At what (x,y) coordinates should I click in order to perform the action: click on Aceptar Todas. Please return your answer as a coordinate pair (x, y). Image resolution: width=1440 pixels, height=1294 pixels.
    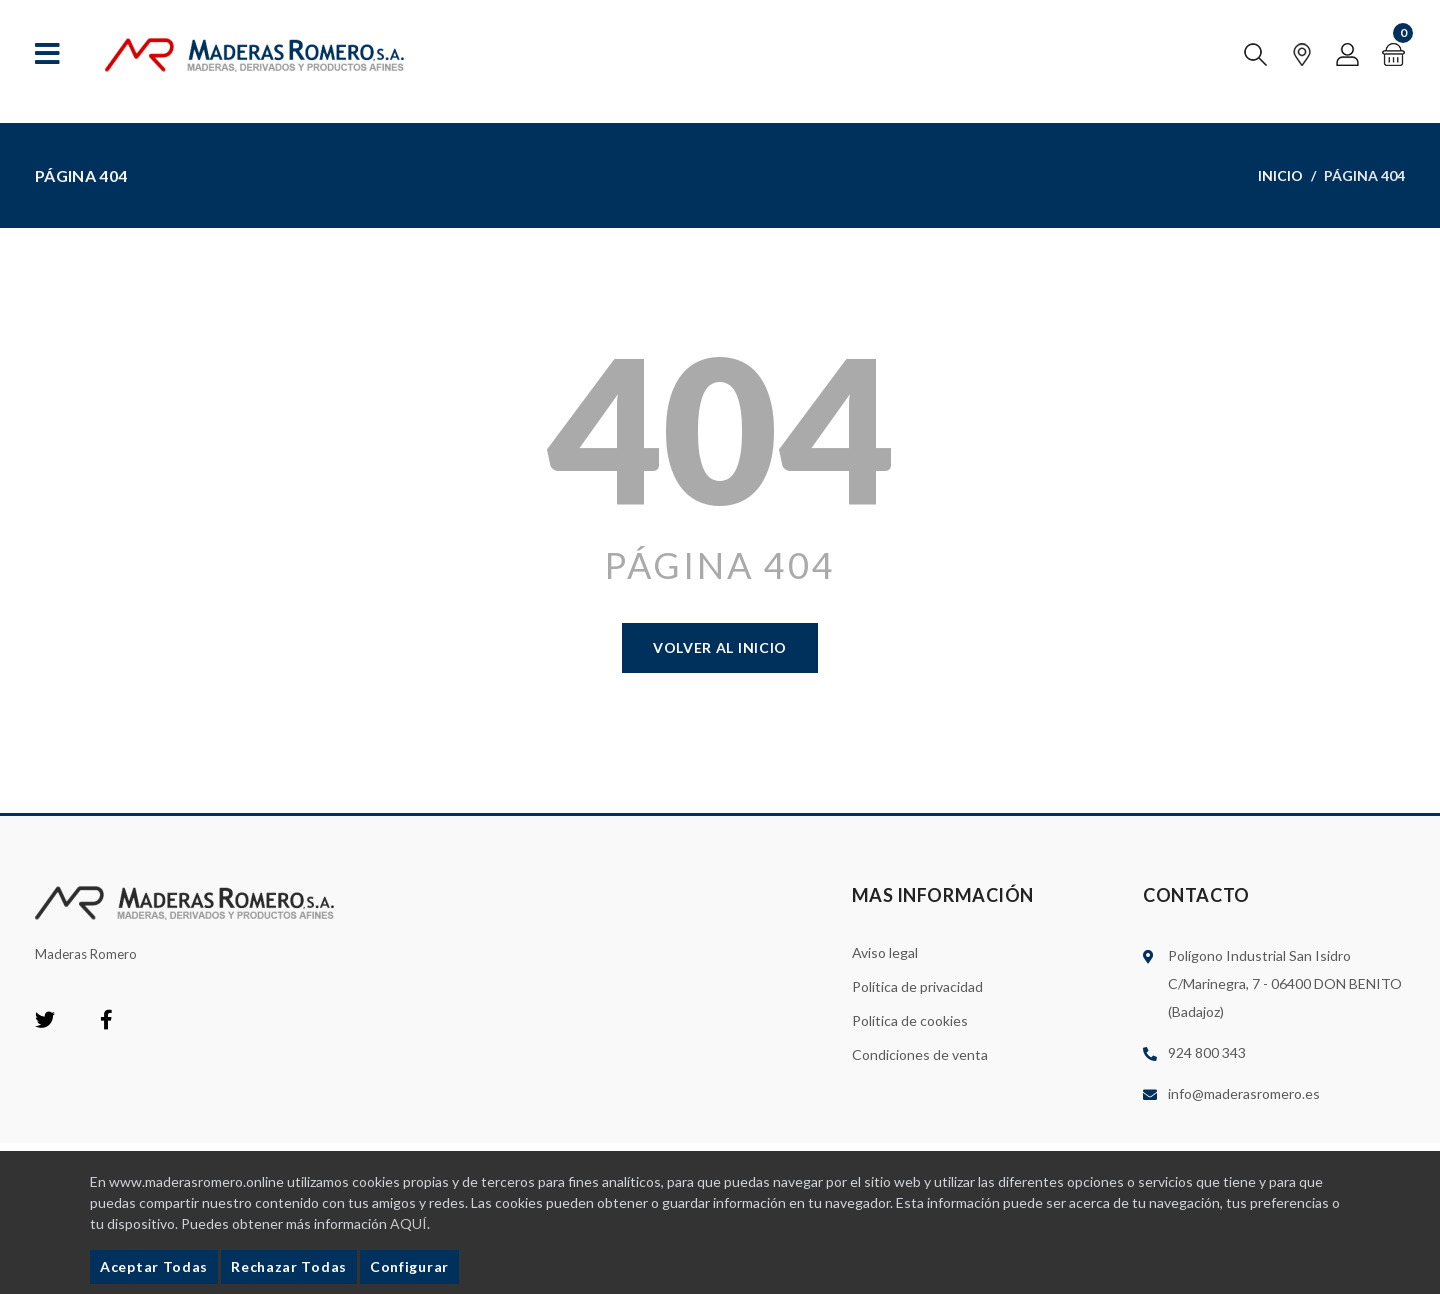
    Looking at the image, I should click on (154, 1266).